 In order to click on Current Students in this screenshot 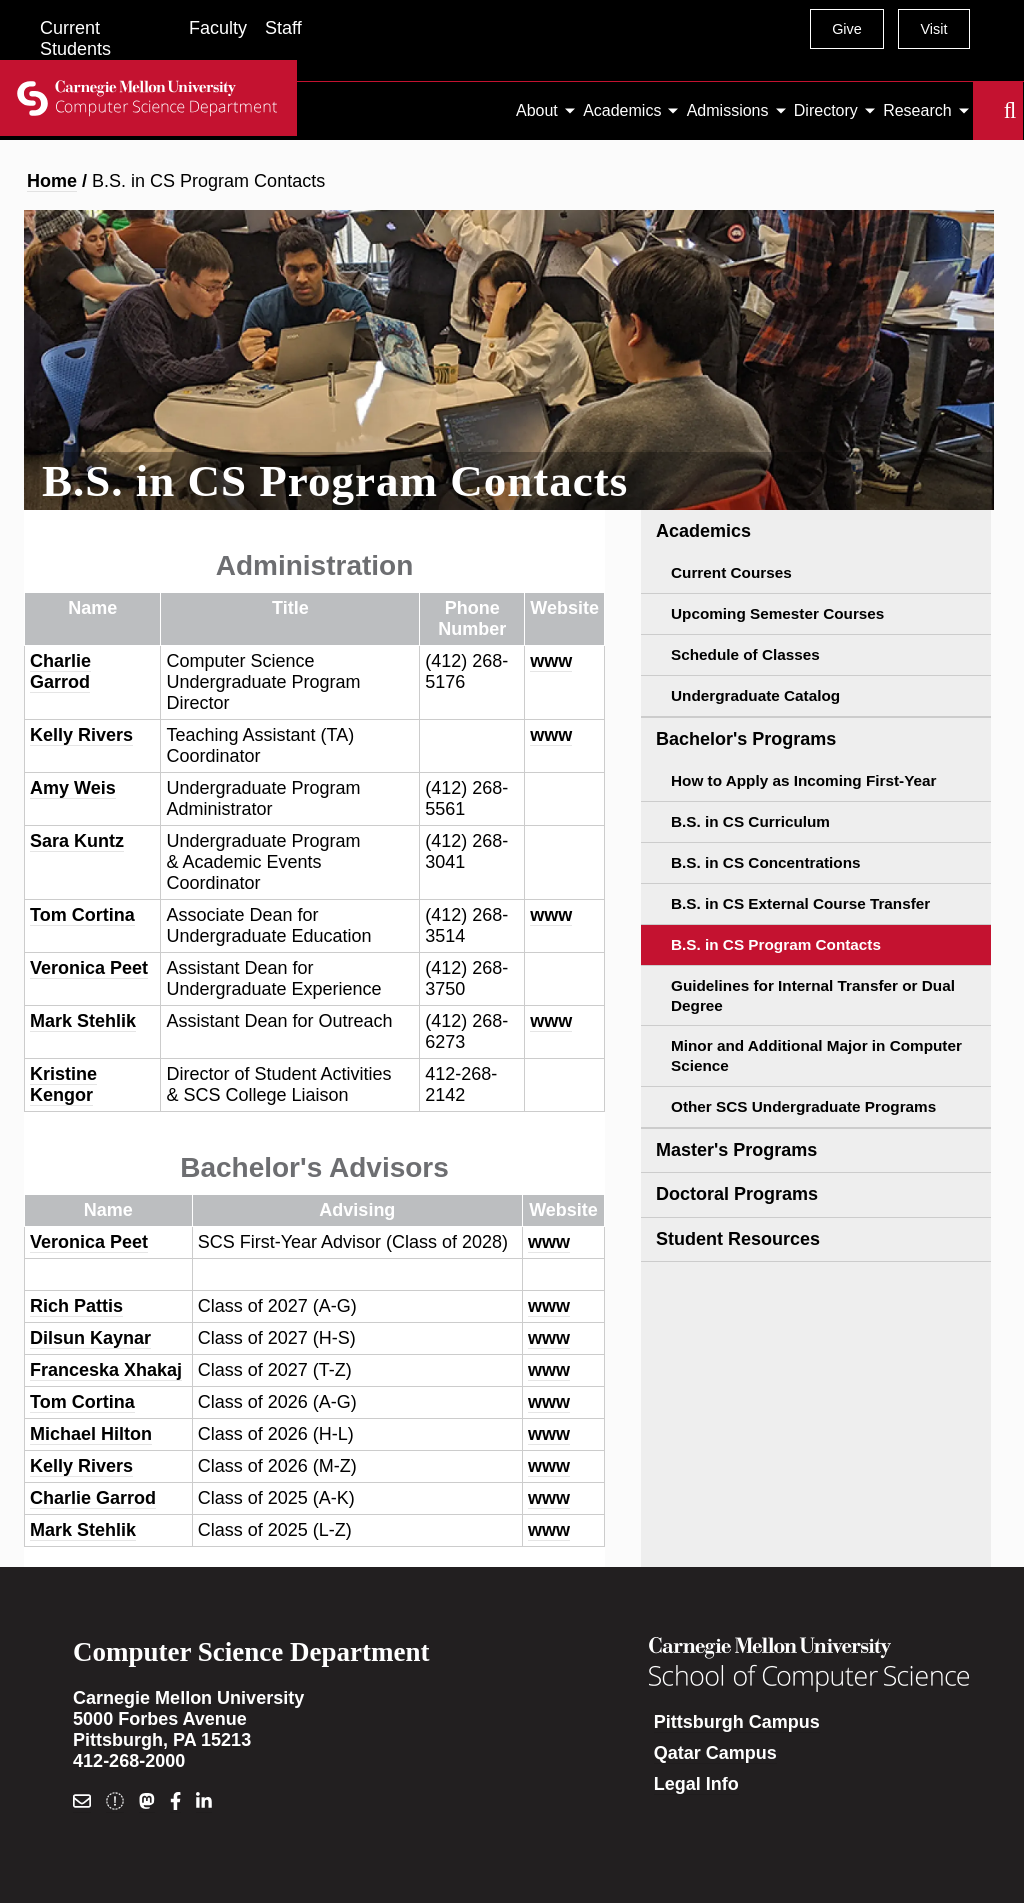, I will do `click(75, 38)`.